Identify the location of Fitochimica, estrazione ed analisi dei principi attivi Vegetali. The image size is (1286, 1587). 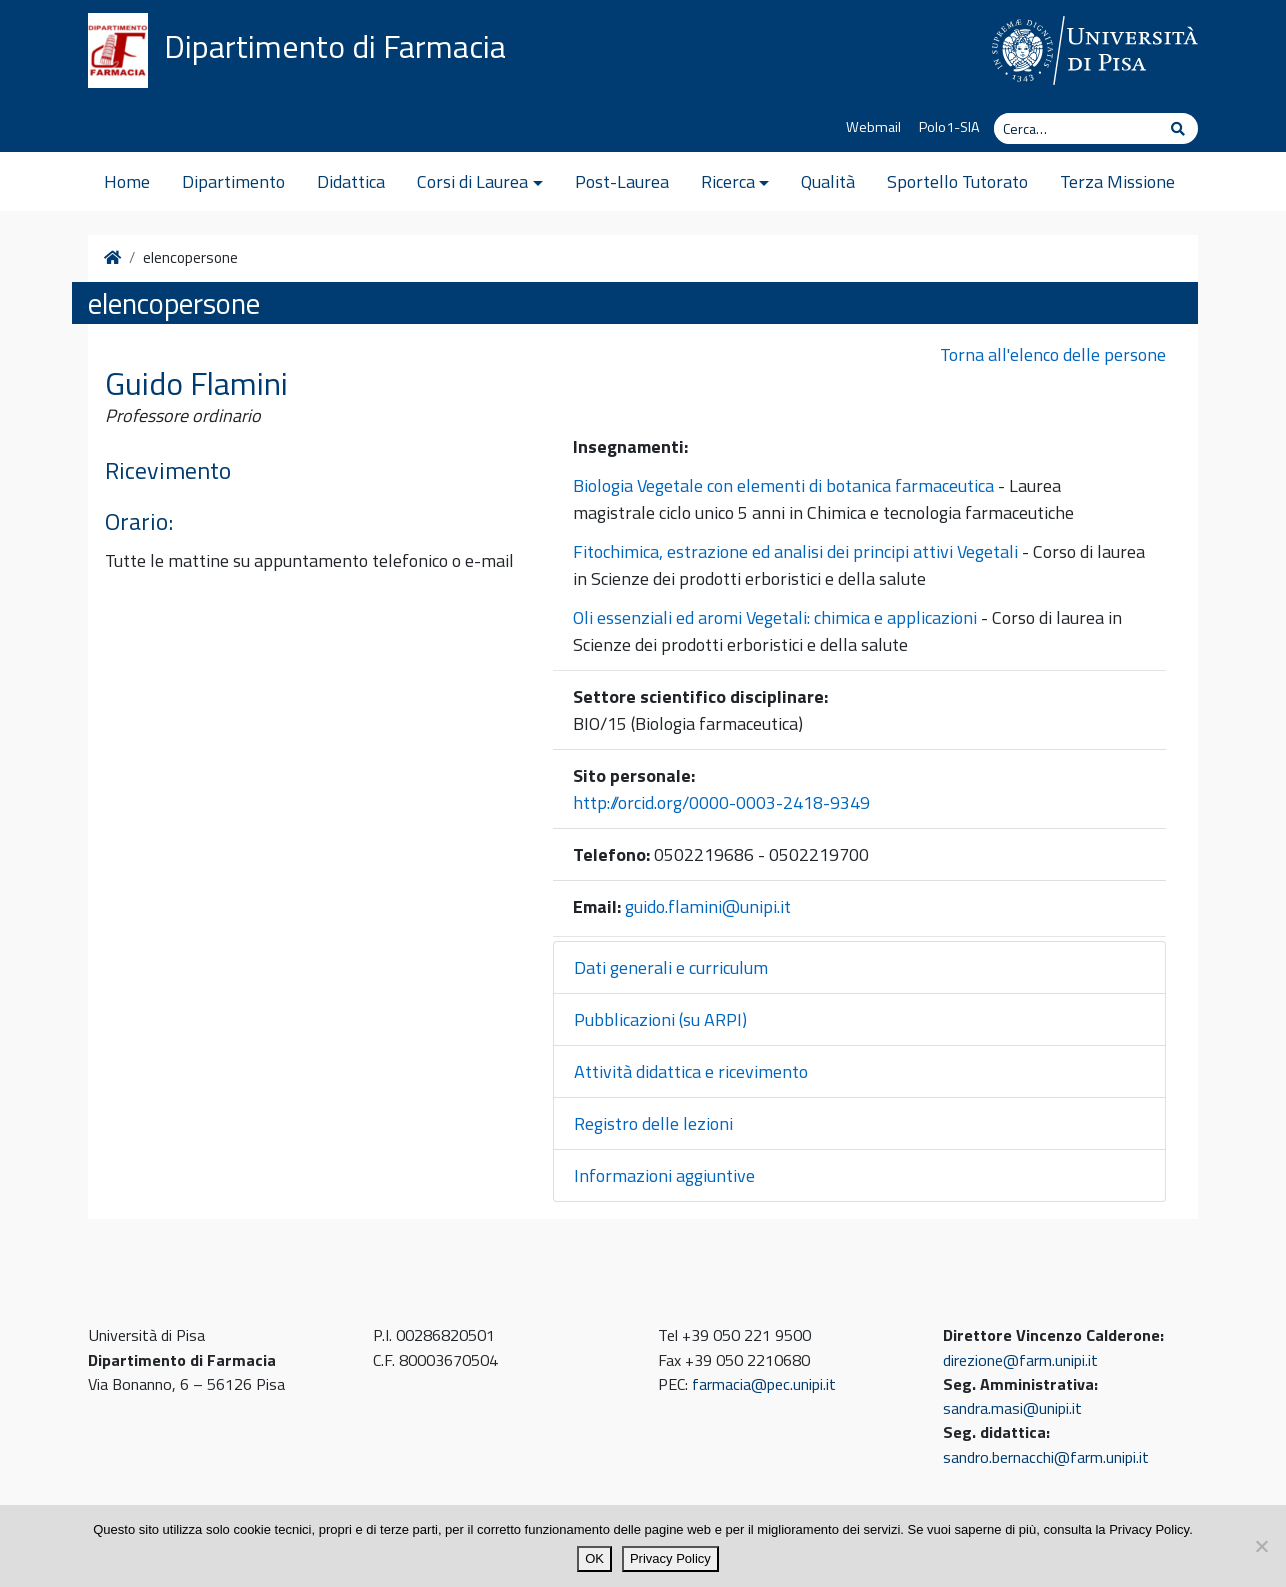
(795, 551).